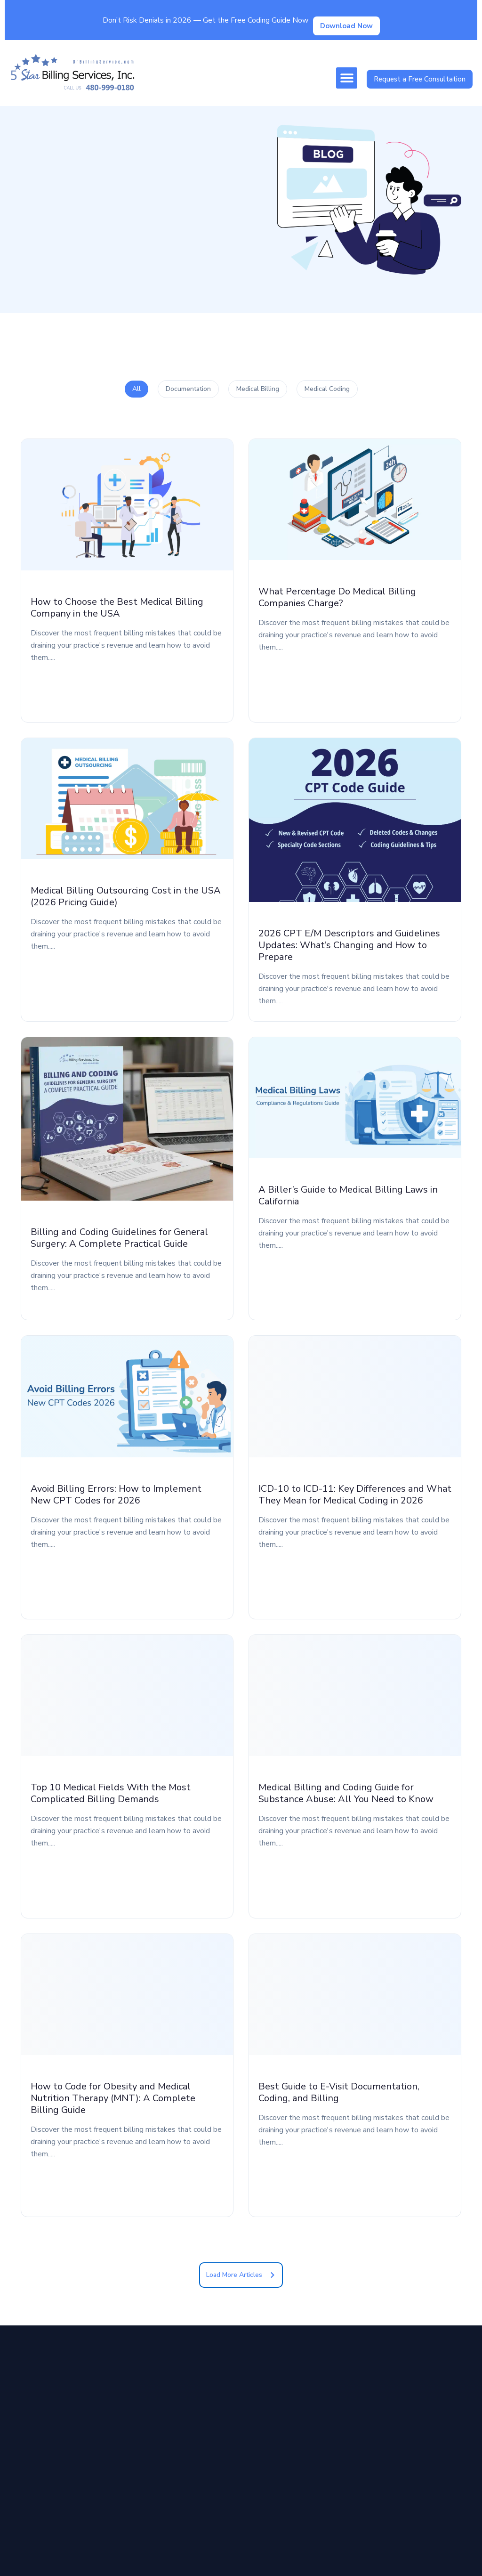 The image size is (482, 2576). Describe the element at coordinates (327, 388) in the screenshot. I see `Medical Coding` at that location.